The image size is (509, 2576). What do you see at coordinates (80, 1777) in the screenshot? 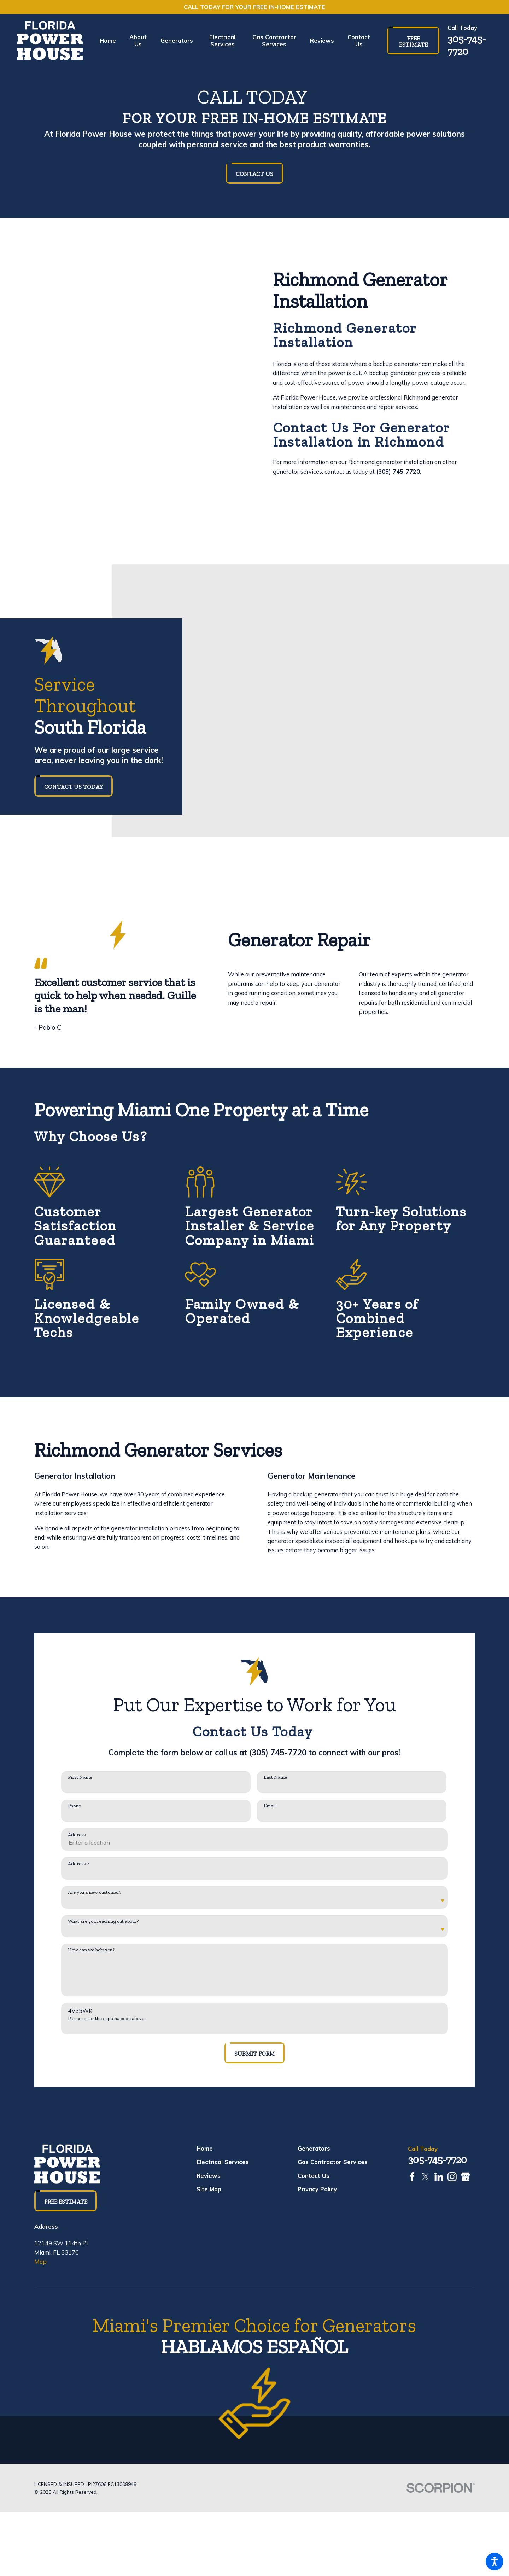
I see `First Name` at bounding box center [80, 1777].